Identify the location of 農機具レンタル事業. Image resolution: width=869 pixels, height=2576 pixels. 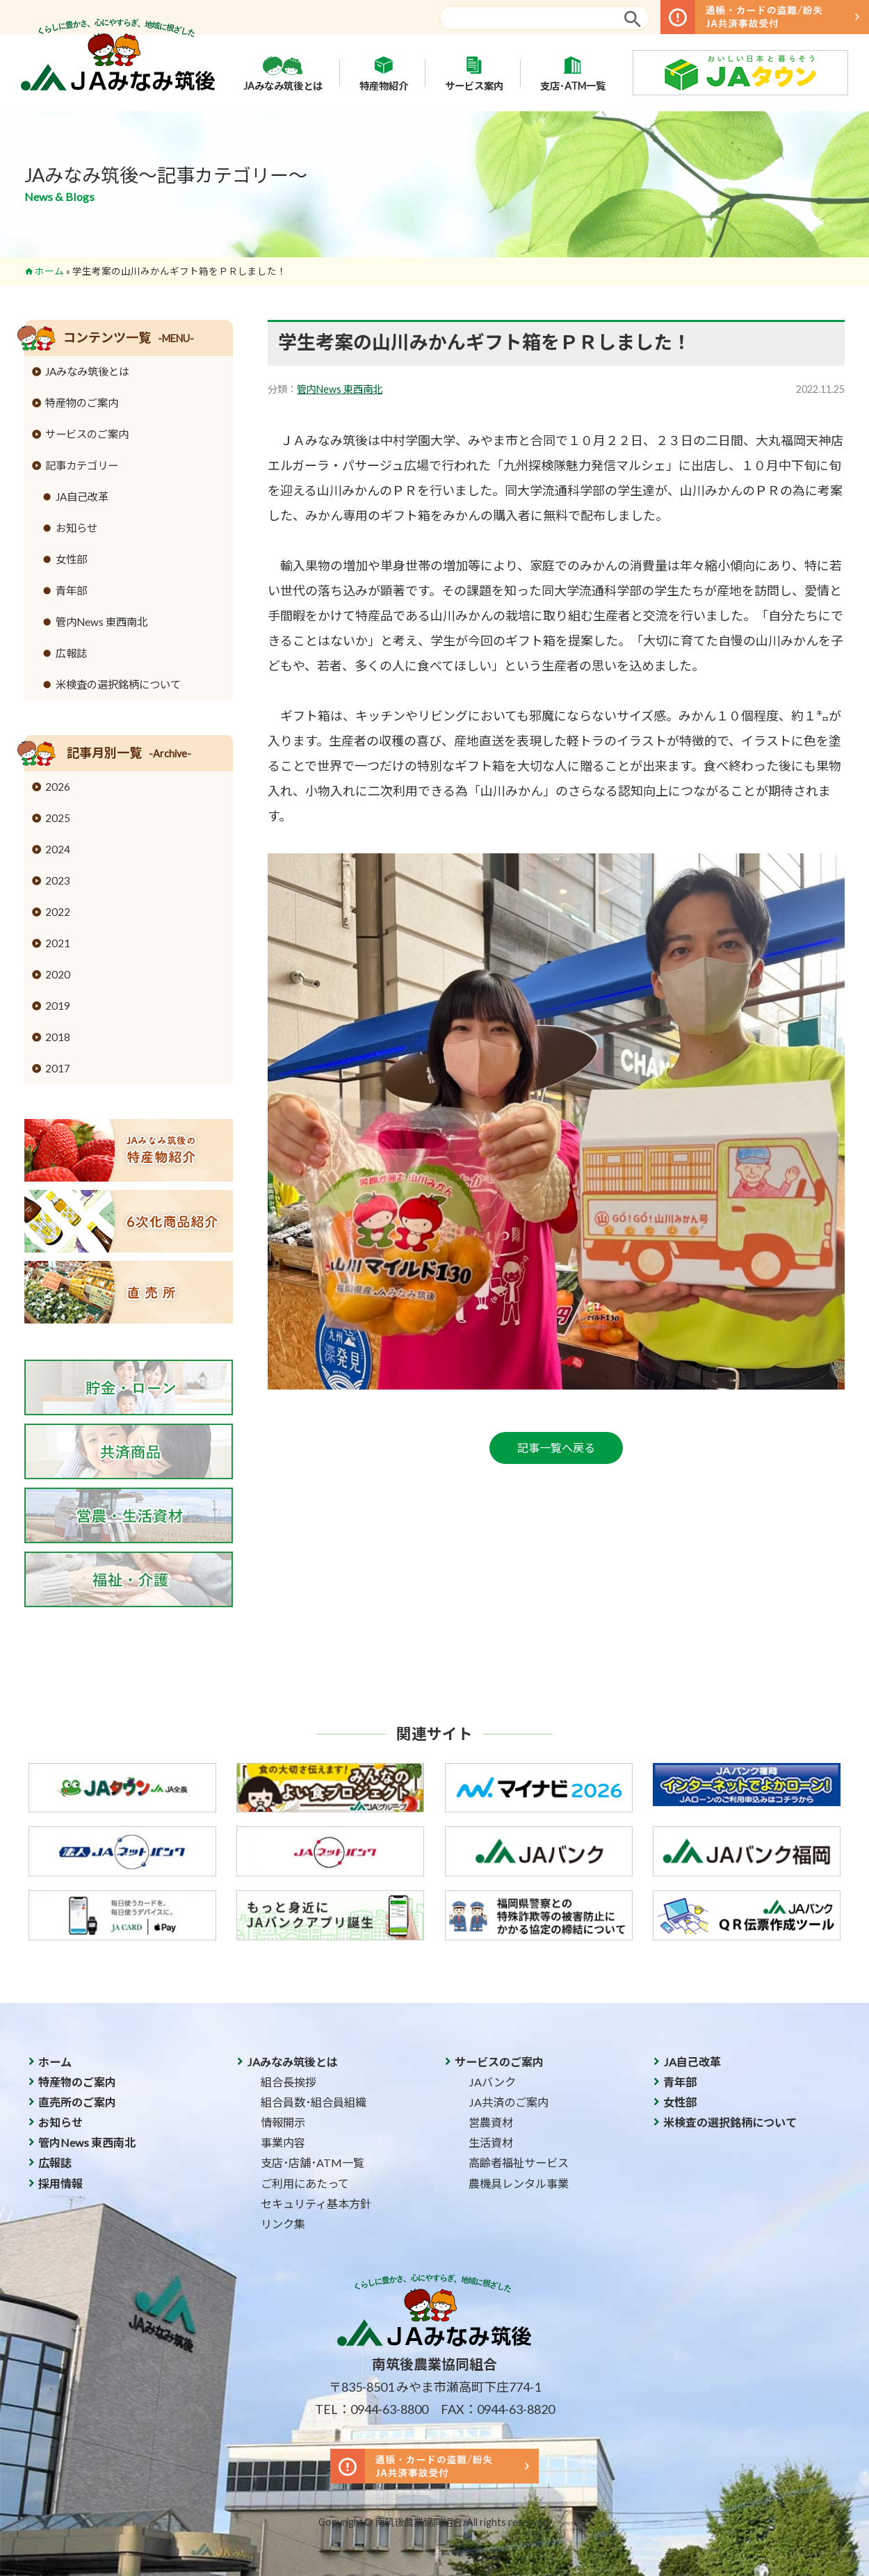
(519, 2183).